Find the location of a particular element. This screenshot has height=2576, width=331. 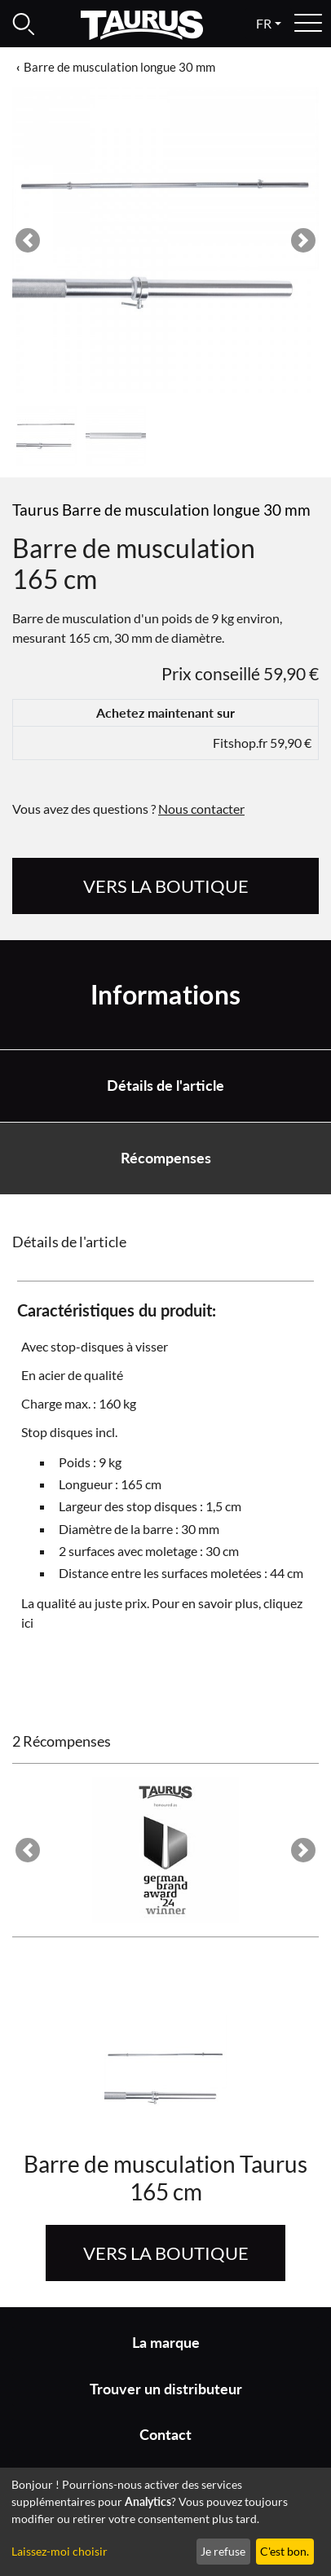

La marque is located at coordinates (166, 2342).